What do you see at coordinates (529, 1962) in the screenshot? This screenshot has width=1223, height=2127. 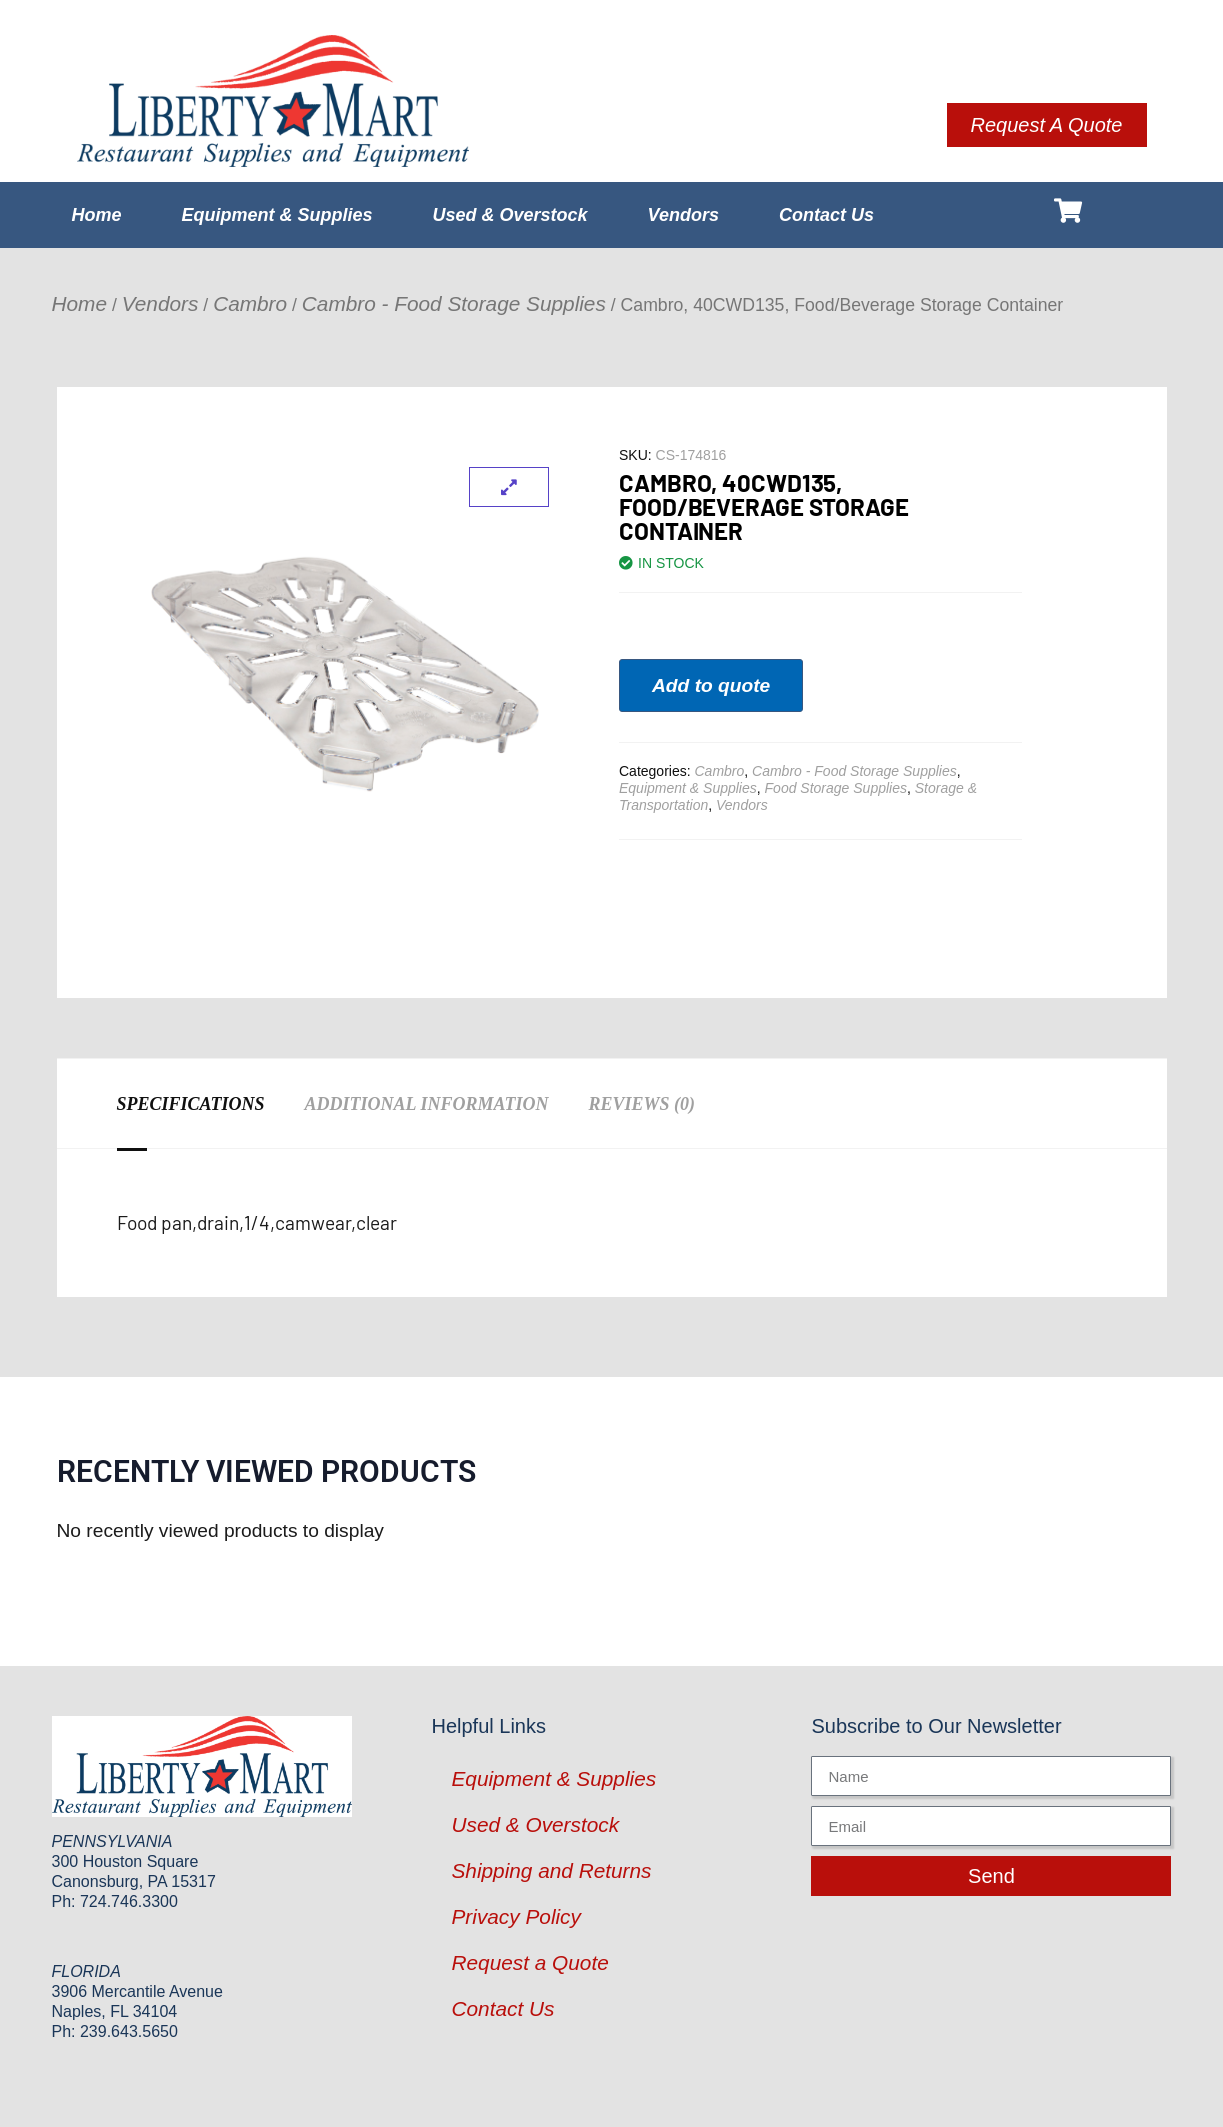 I see `Request a Quote` at bounding box center [529, 1962].